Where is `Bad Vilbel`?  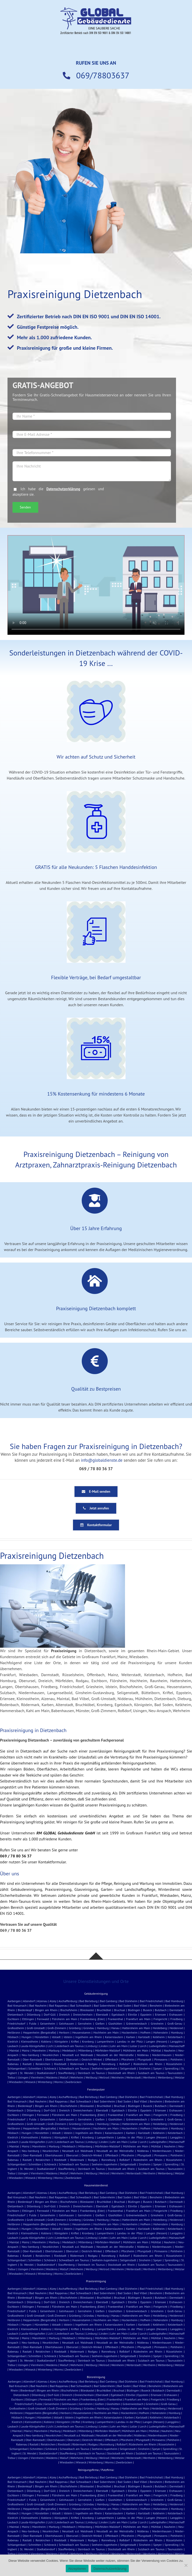 Bad Vilbel is located at coordinates (140, 2005).